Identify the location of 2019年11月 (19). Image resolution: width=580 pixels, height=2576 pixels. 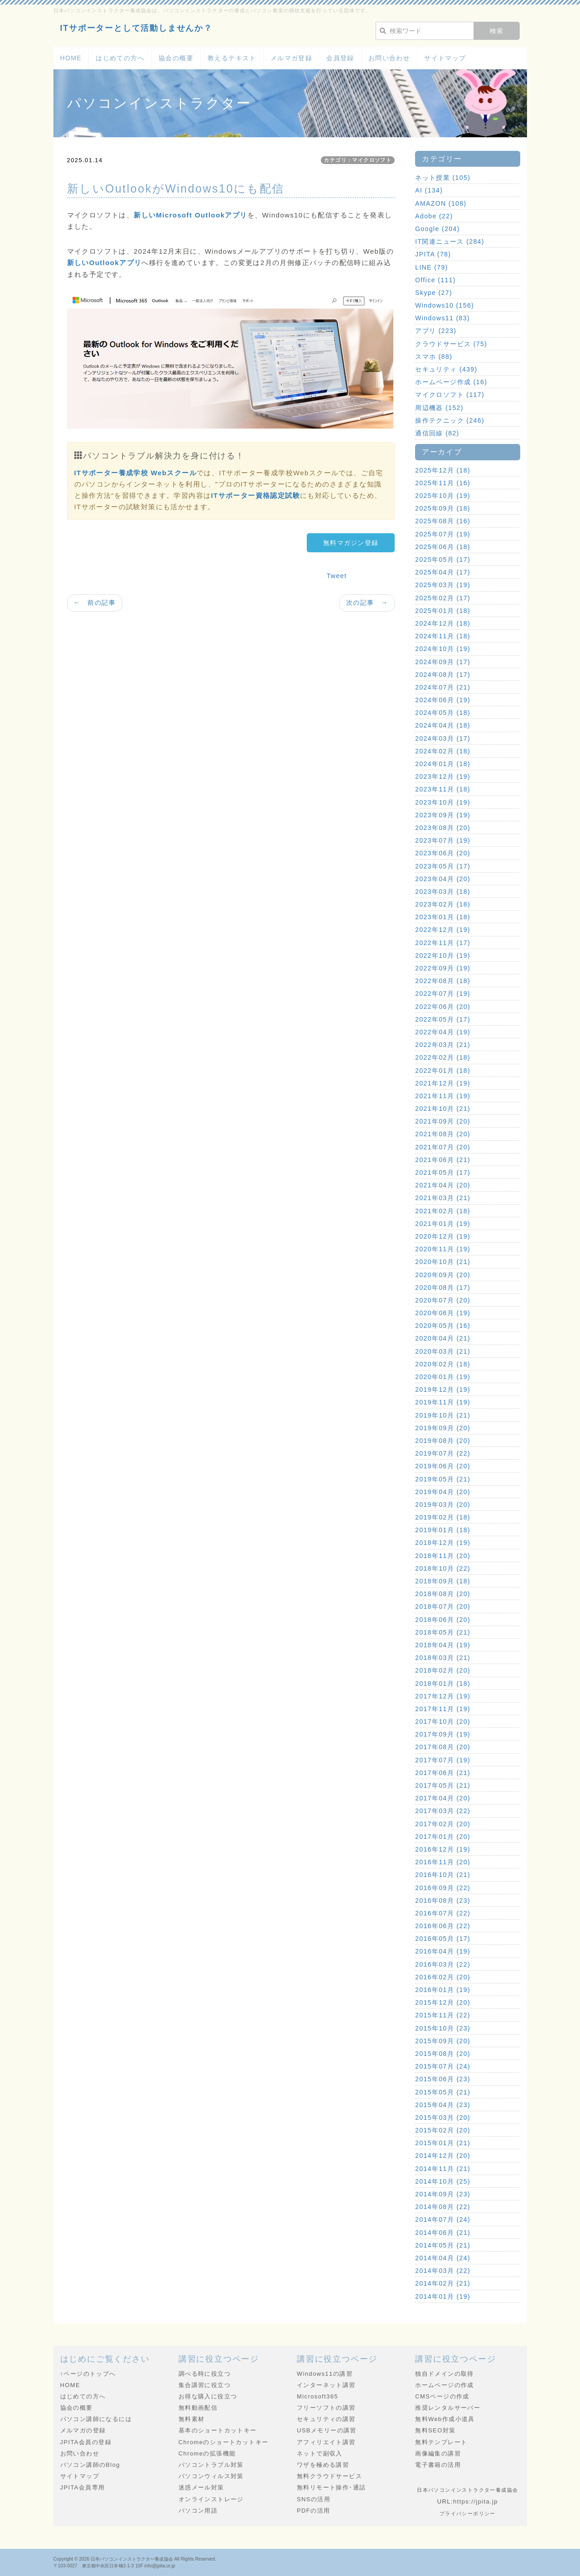
(442, 1402).